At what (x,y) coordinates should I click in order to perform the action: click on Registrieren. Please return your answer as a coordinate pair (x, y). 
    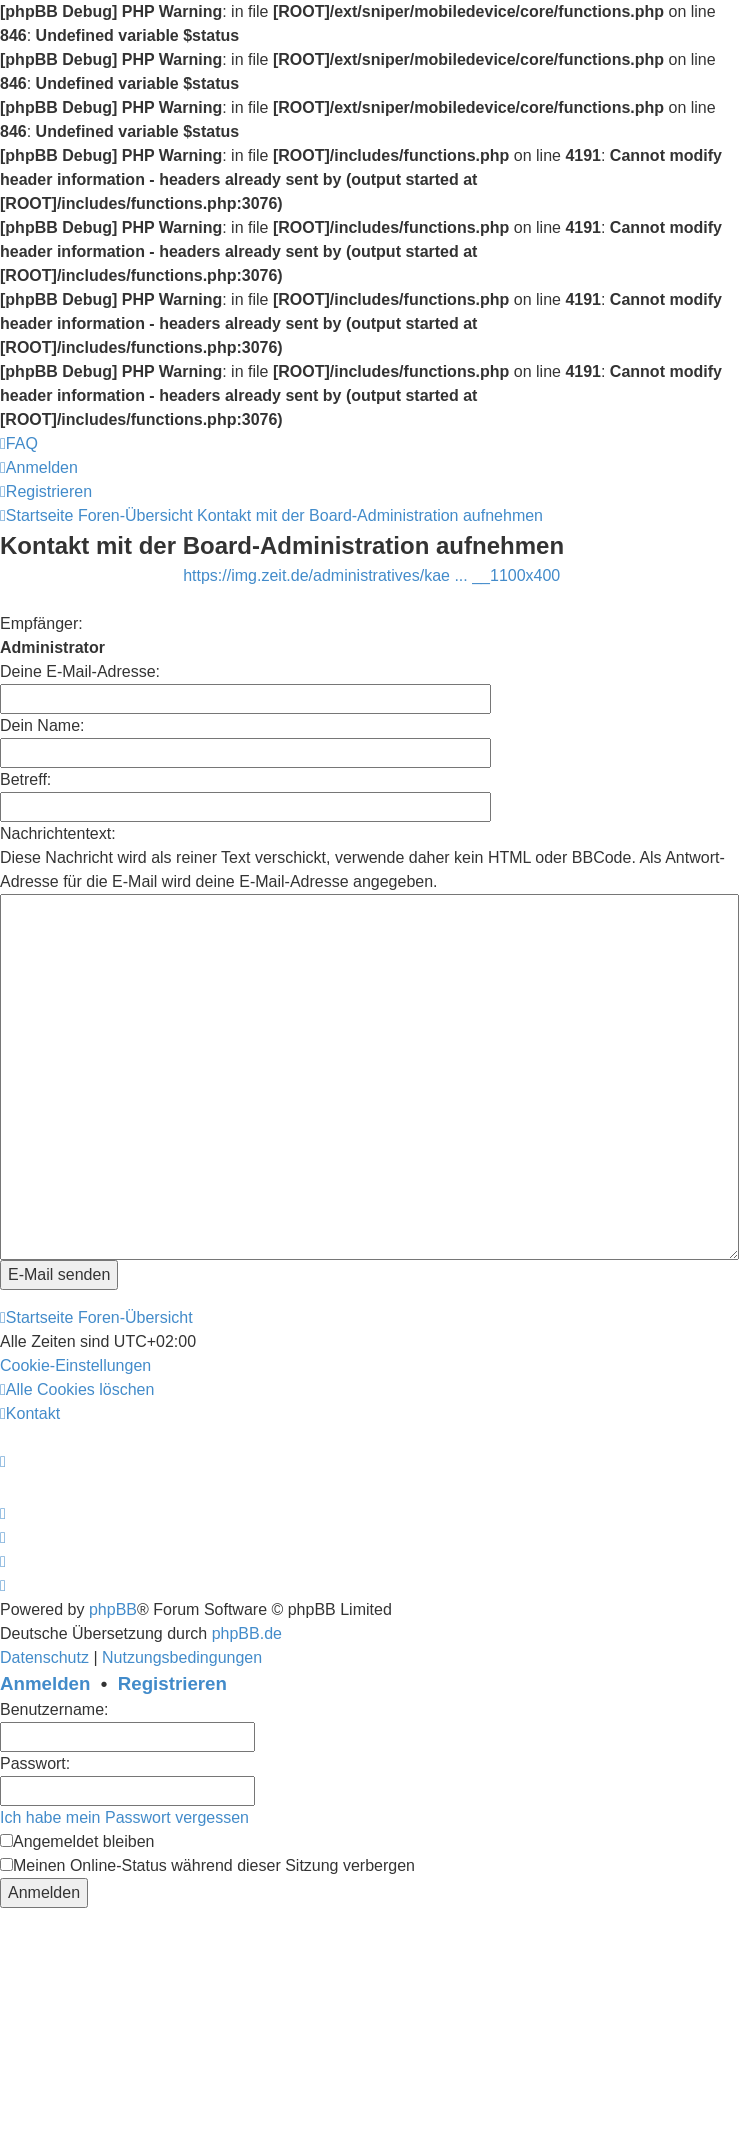
    Looking at the image, I should click on (172, 1683).